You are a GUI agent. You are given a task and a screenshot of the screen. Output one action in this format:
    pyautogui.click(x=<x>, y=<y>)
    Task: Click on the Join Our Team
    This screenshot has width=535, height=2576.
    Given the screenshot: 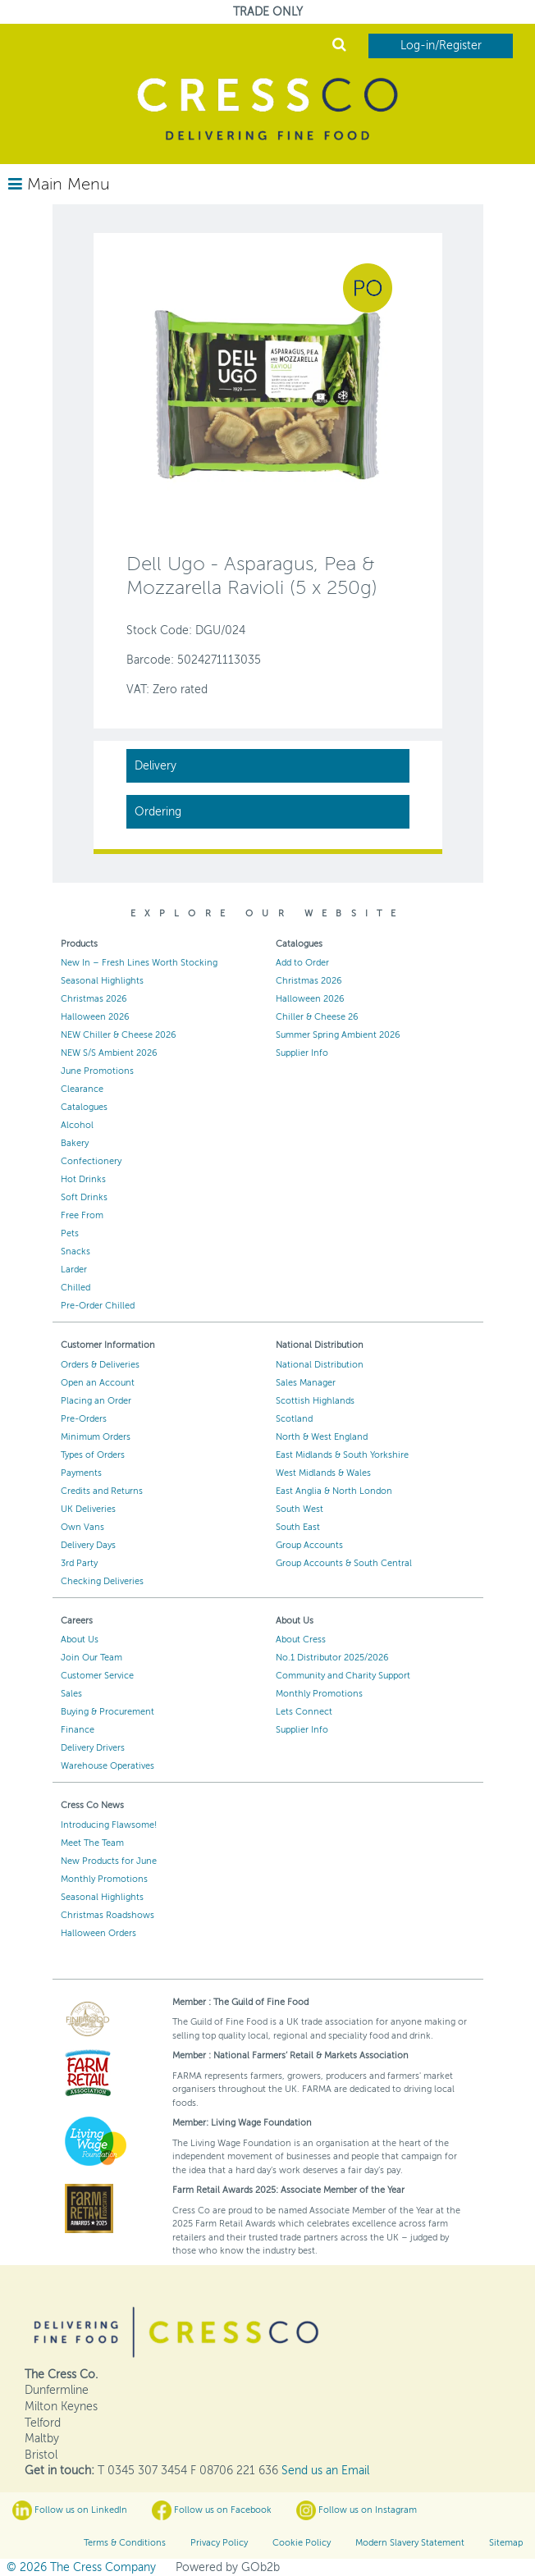 What is the action you would take?
    pyautogui.click(x=91, y=1657)
    